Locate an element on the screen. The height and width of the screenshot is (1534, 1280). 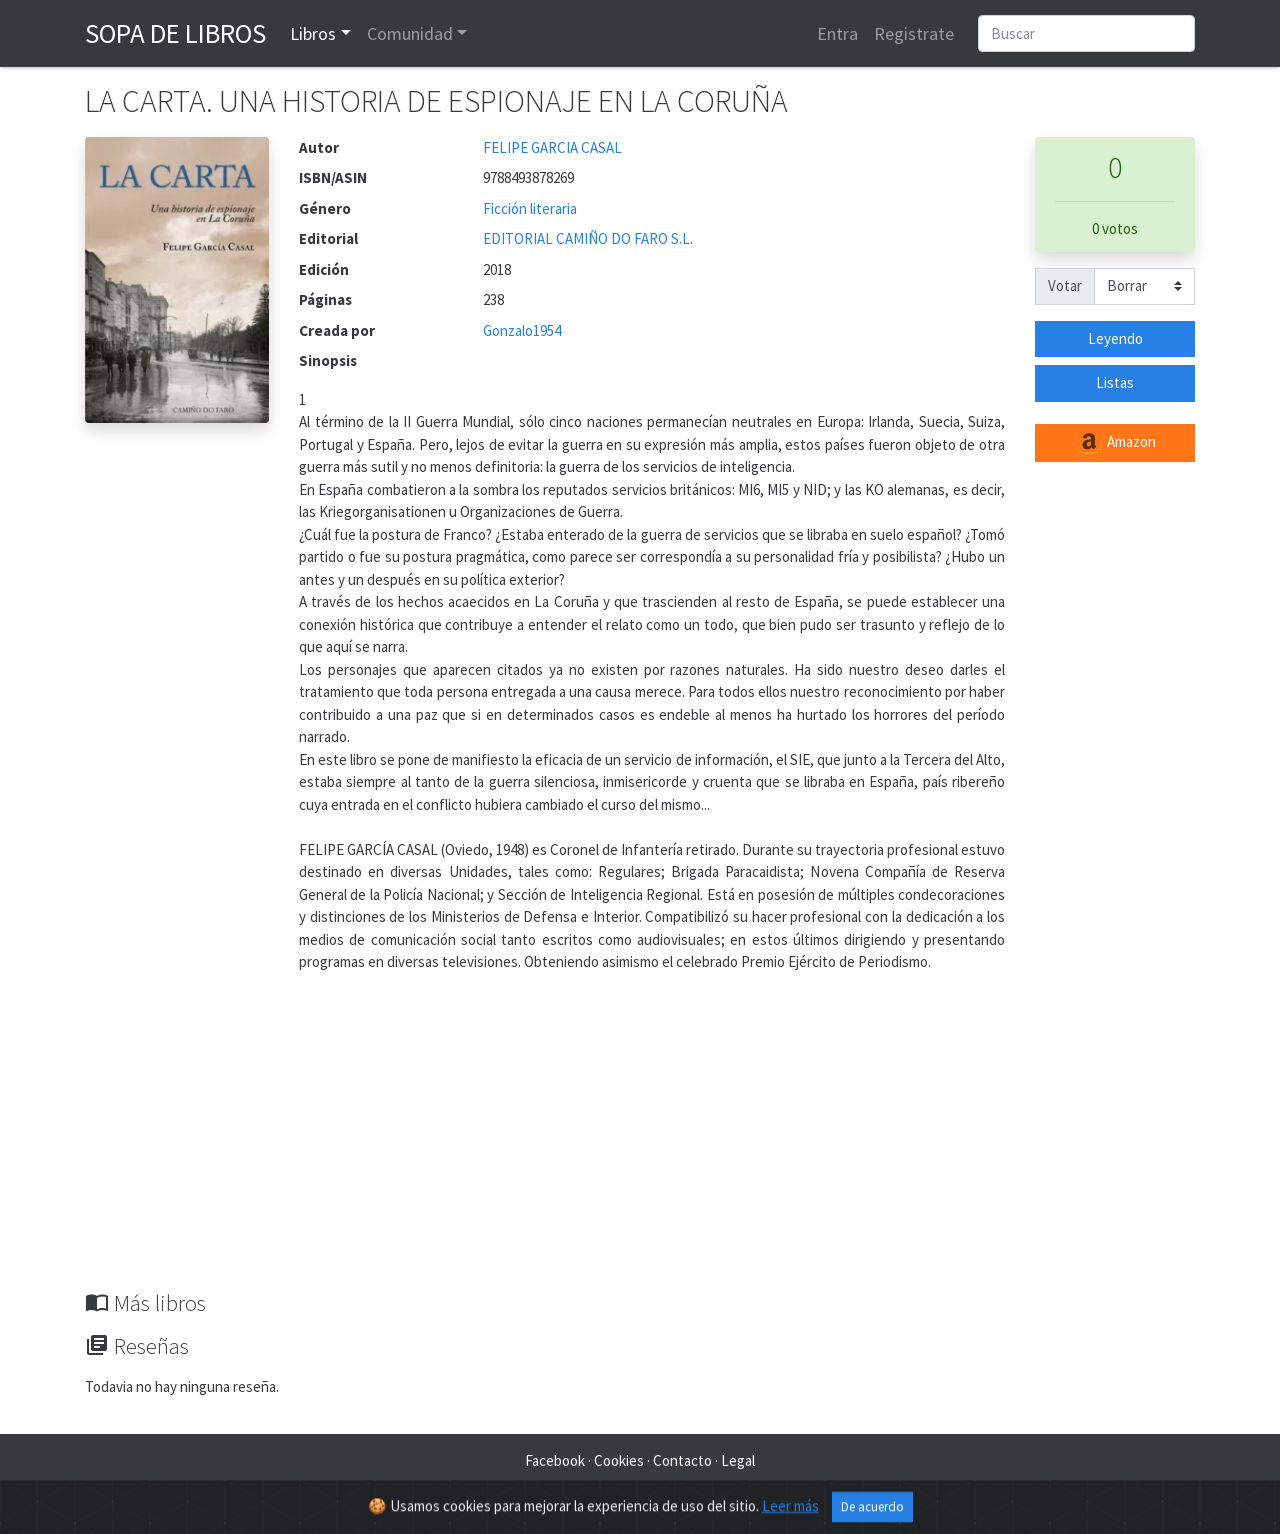
Libros is located at coordinates (313, 33).